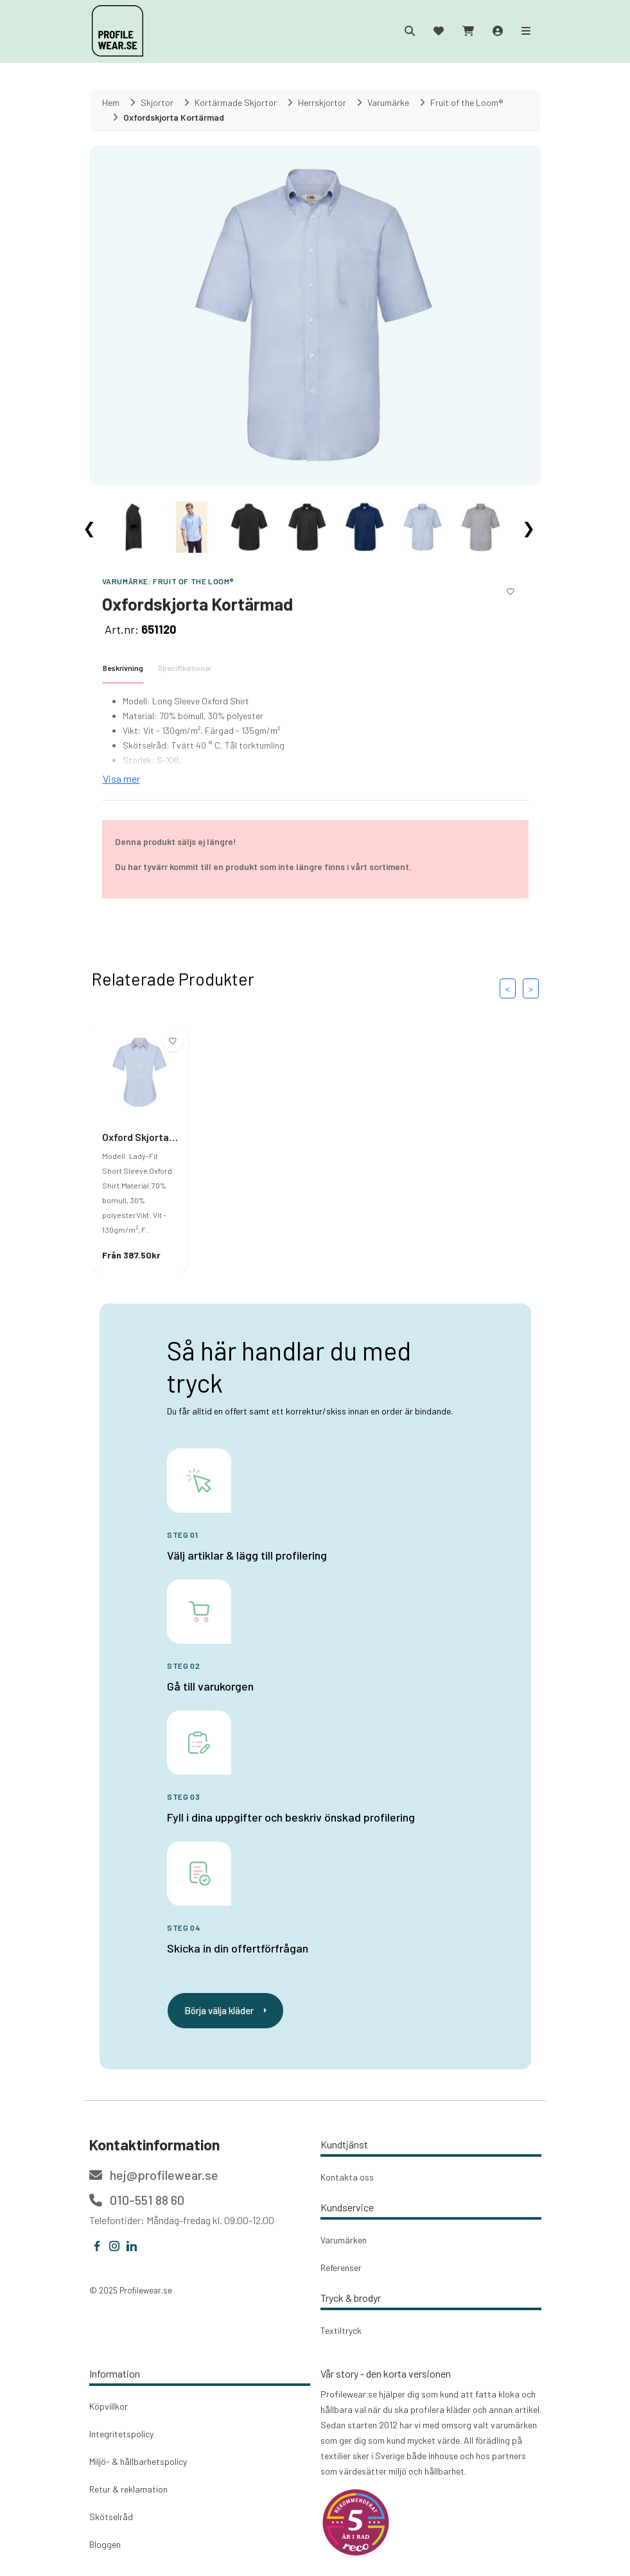 This screenshot has width=630, height=2576. I want to click on Visa mer, so click(121, 778).